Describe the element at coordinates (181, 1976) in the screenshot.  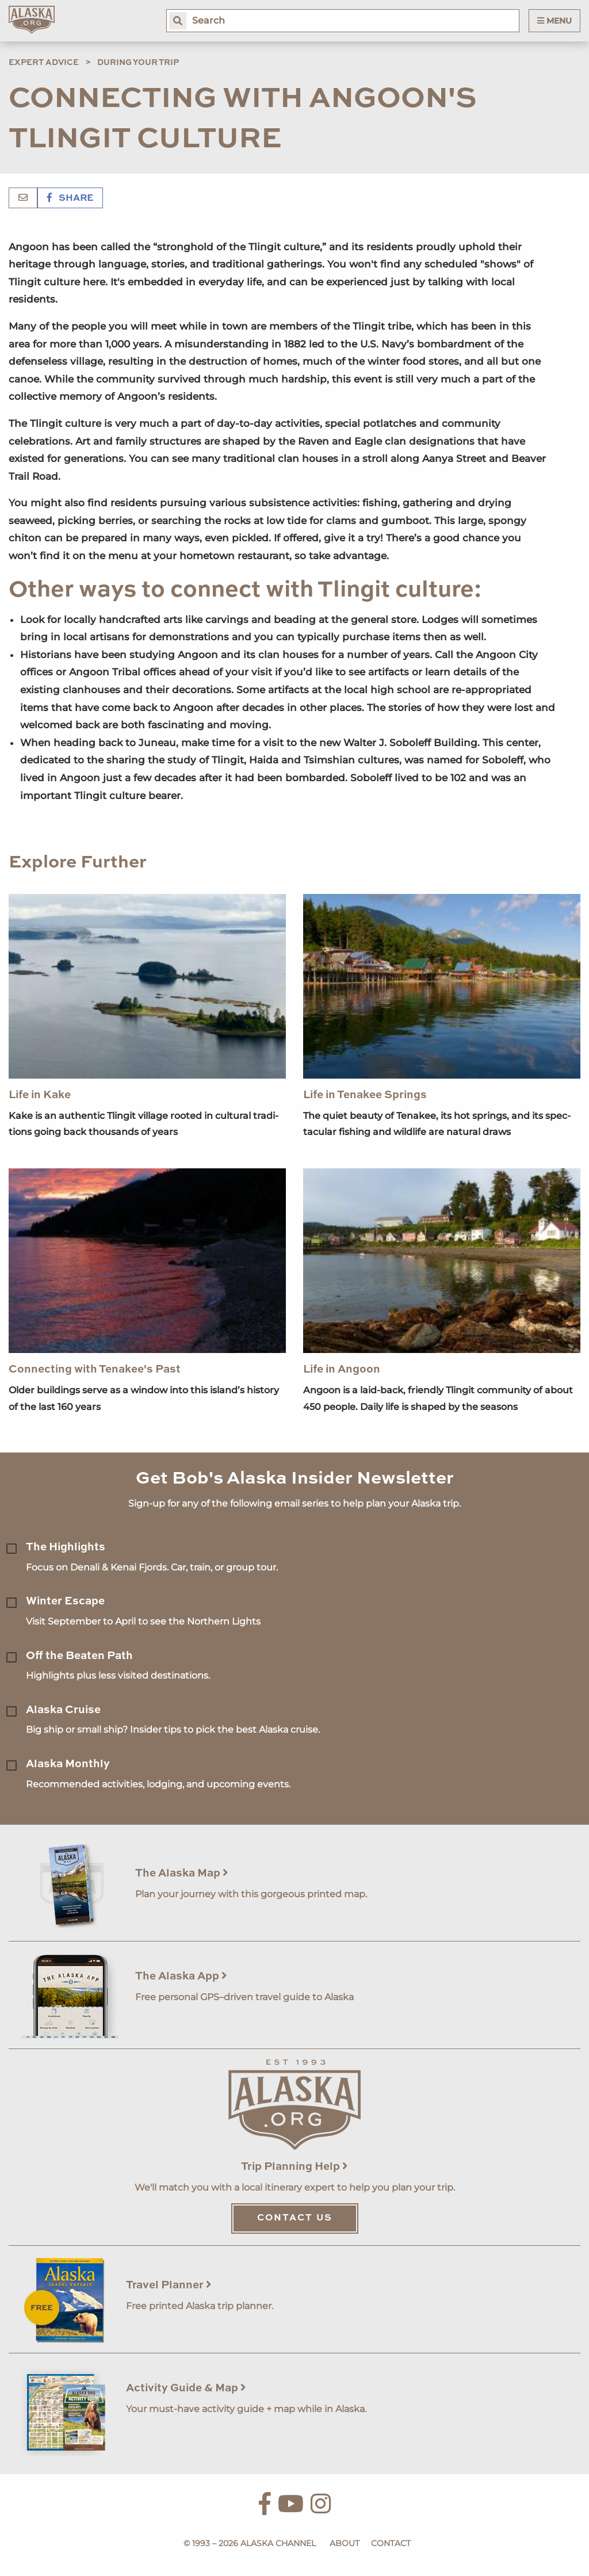
I see `The Alaska App` at that location.